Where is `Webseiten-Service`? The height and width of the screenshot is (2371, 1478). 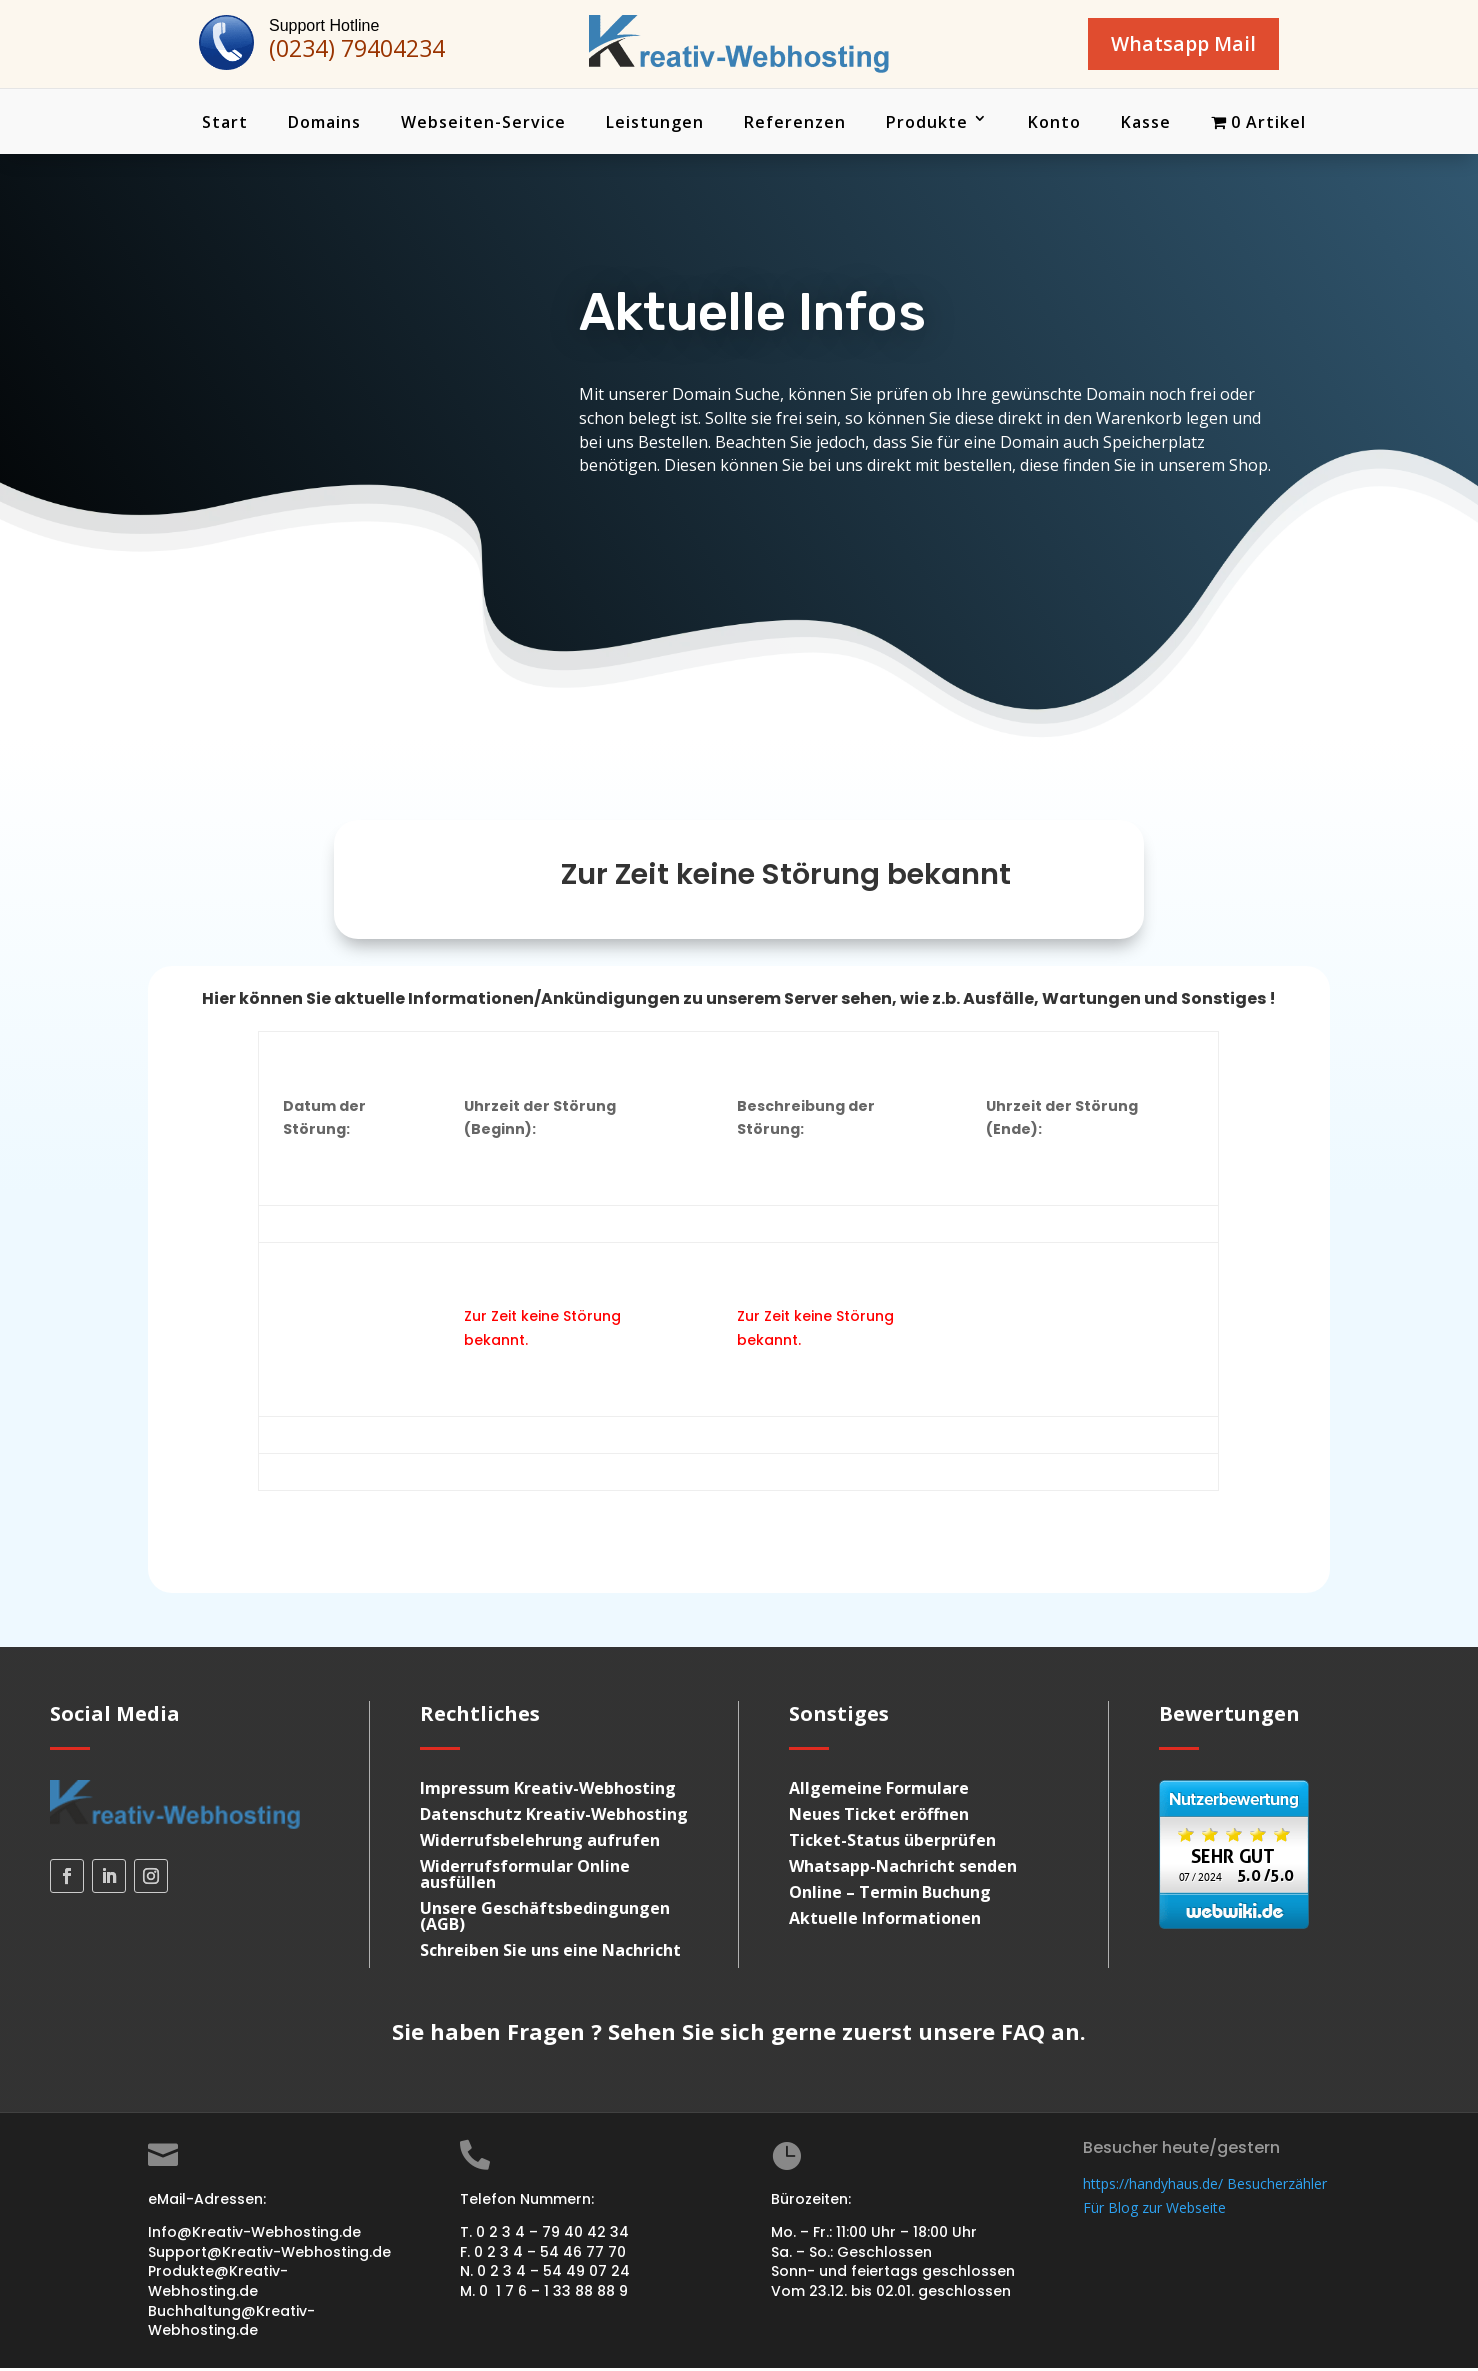 Webseiten-Service is located at coordinates (483, 125).